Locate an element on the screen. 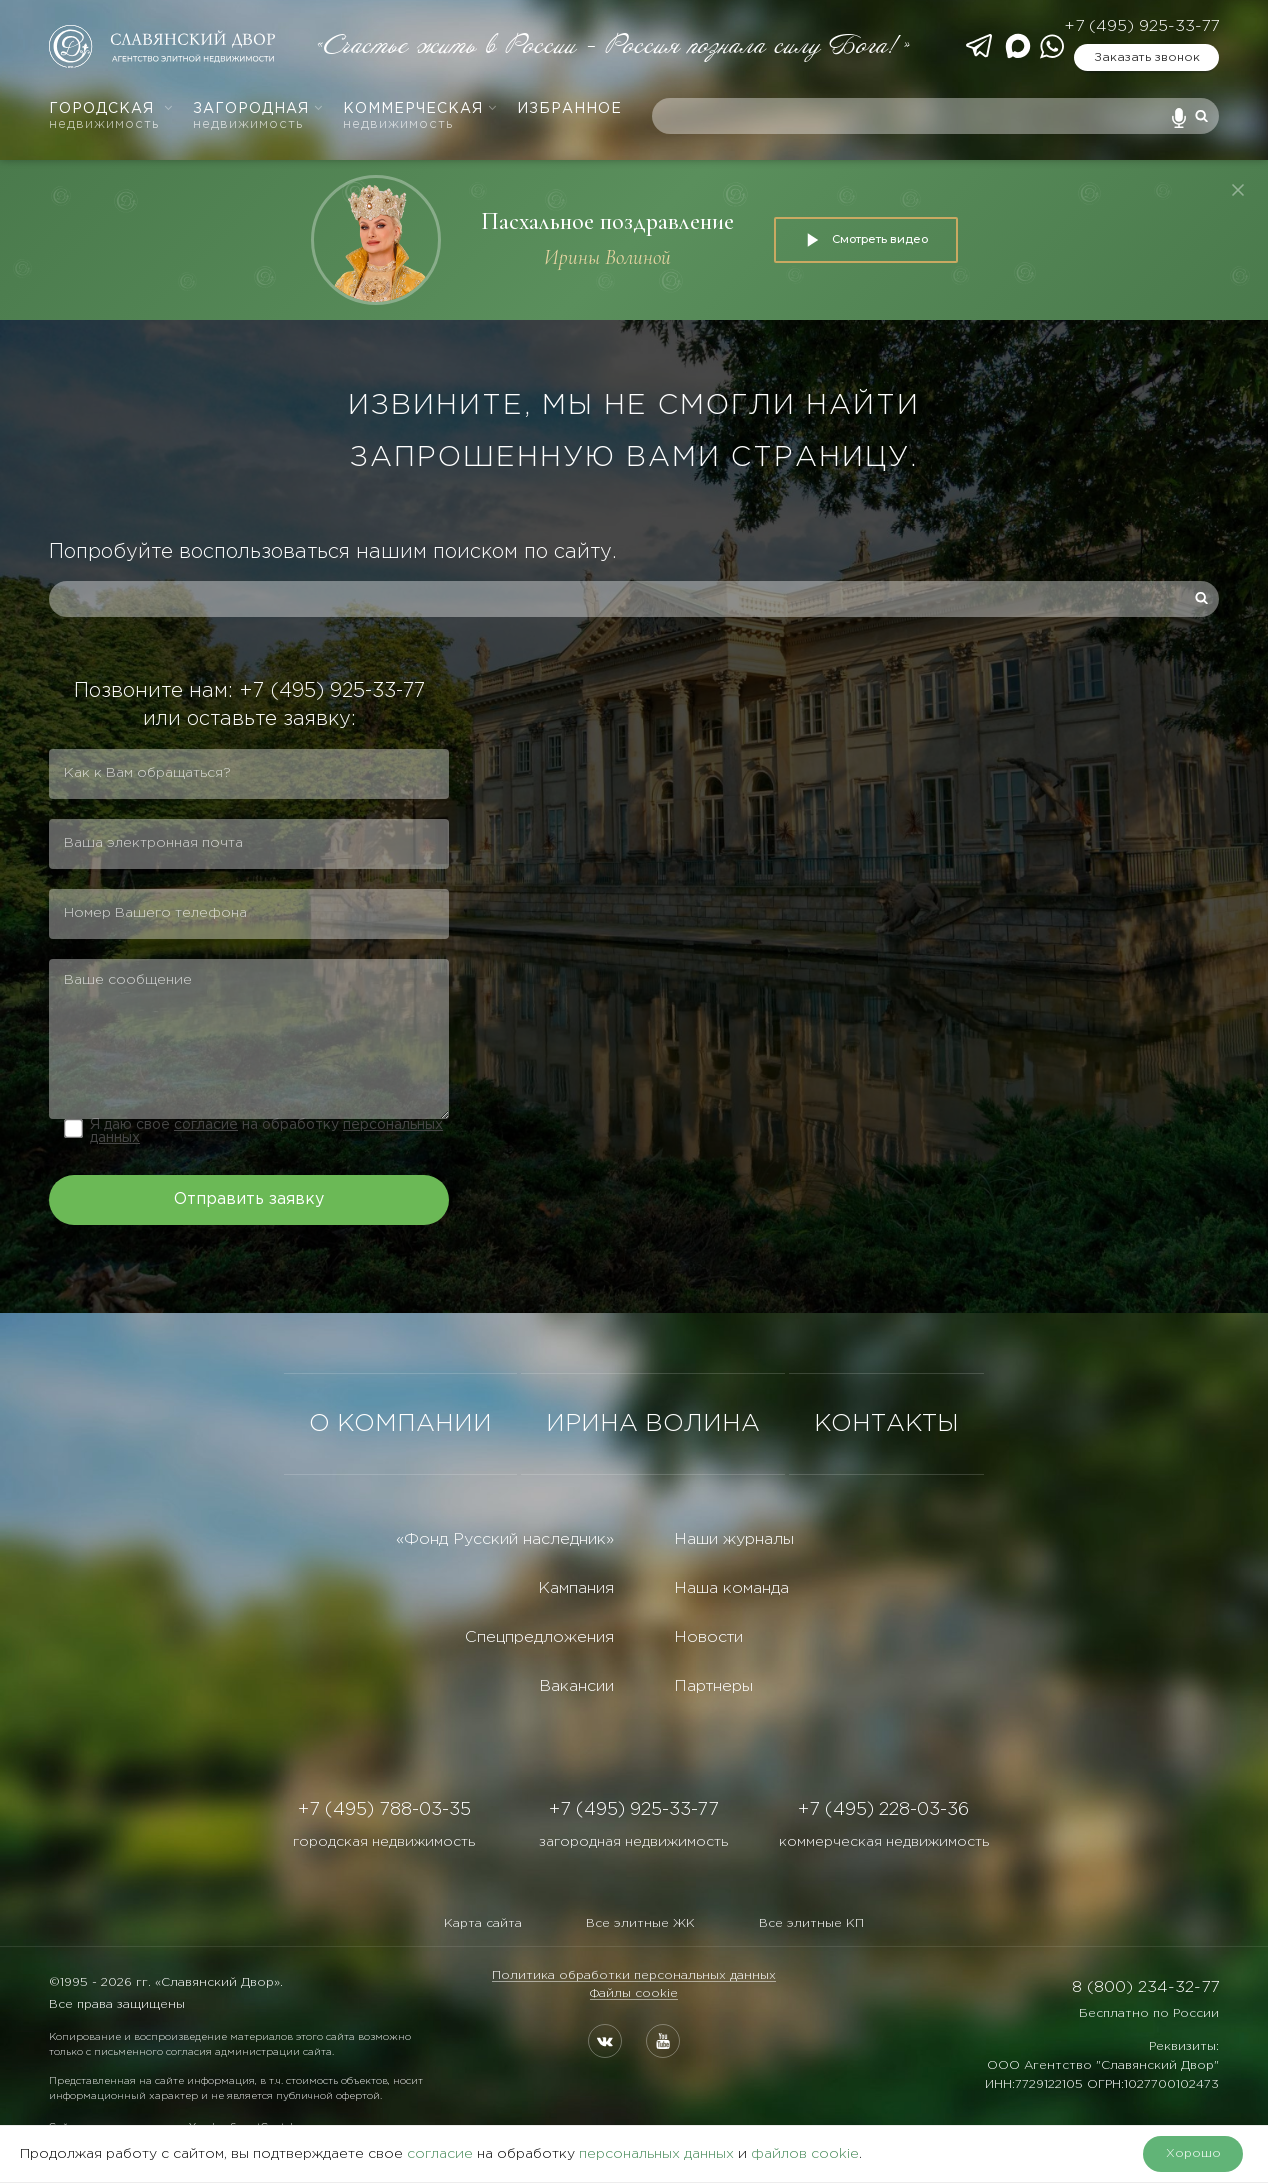  Файлы cookie is located at coordinates (634, 1993).